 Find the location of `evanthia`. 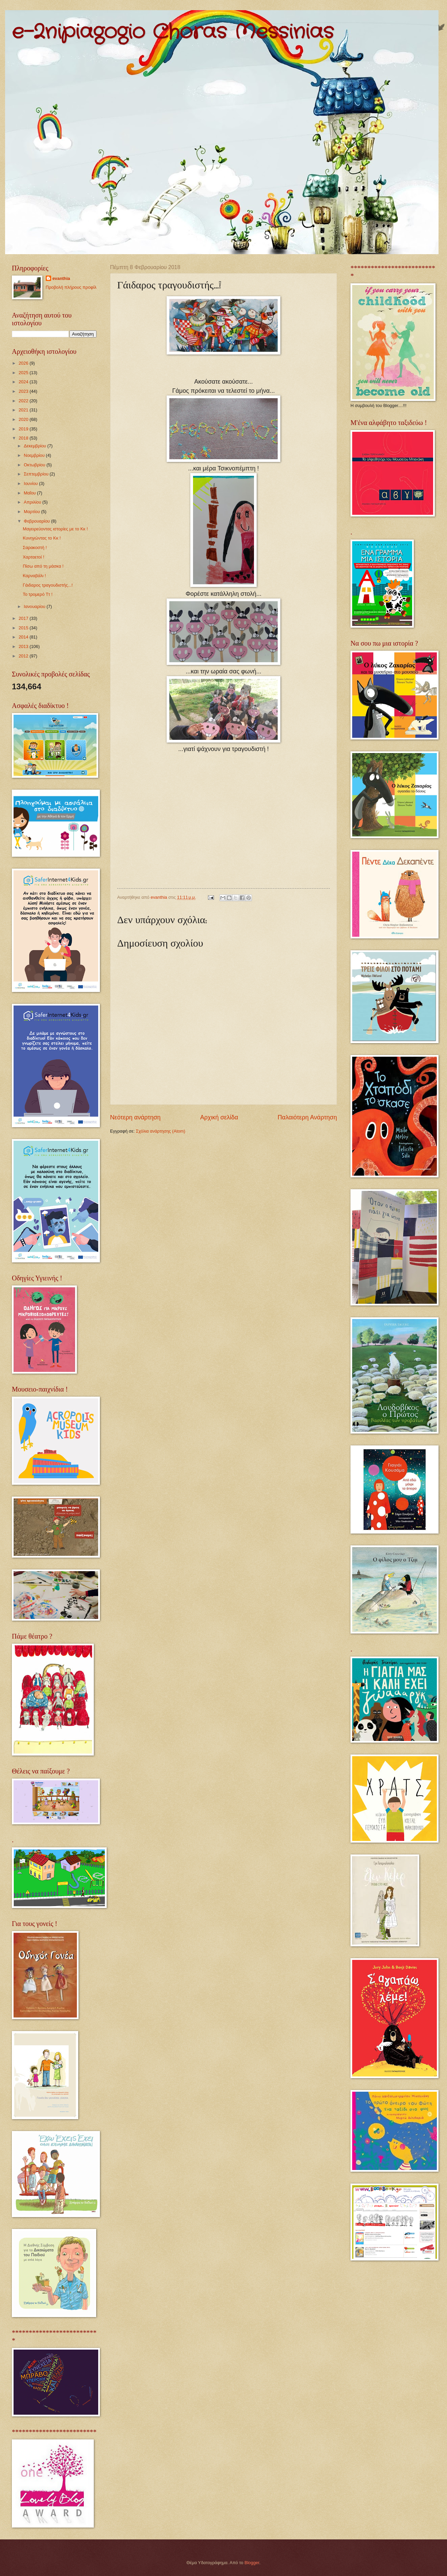

evanthia is located at coordinates (61, 278).